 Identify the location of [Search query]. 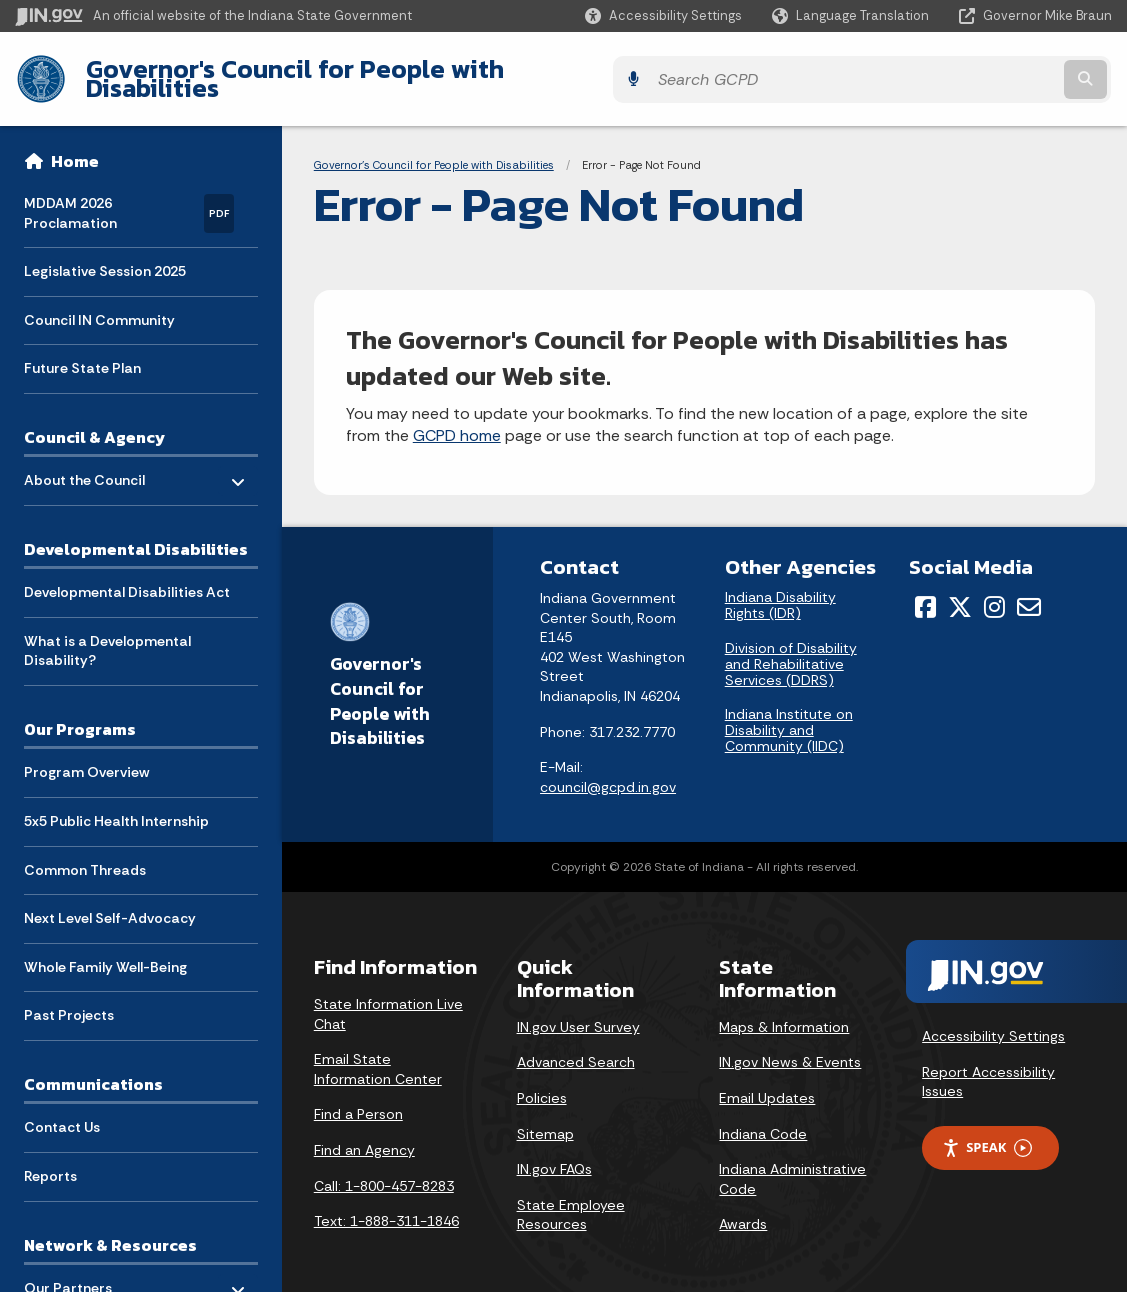
(979, 71).